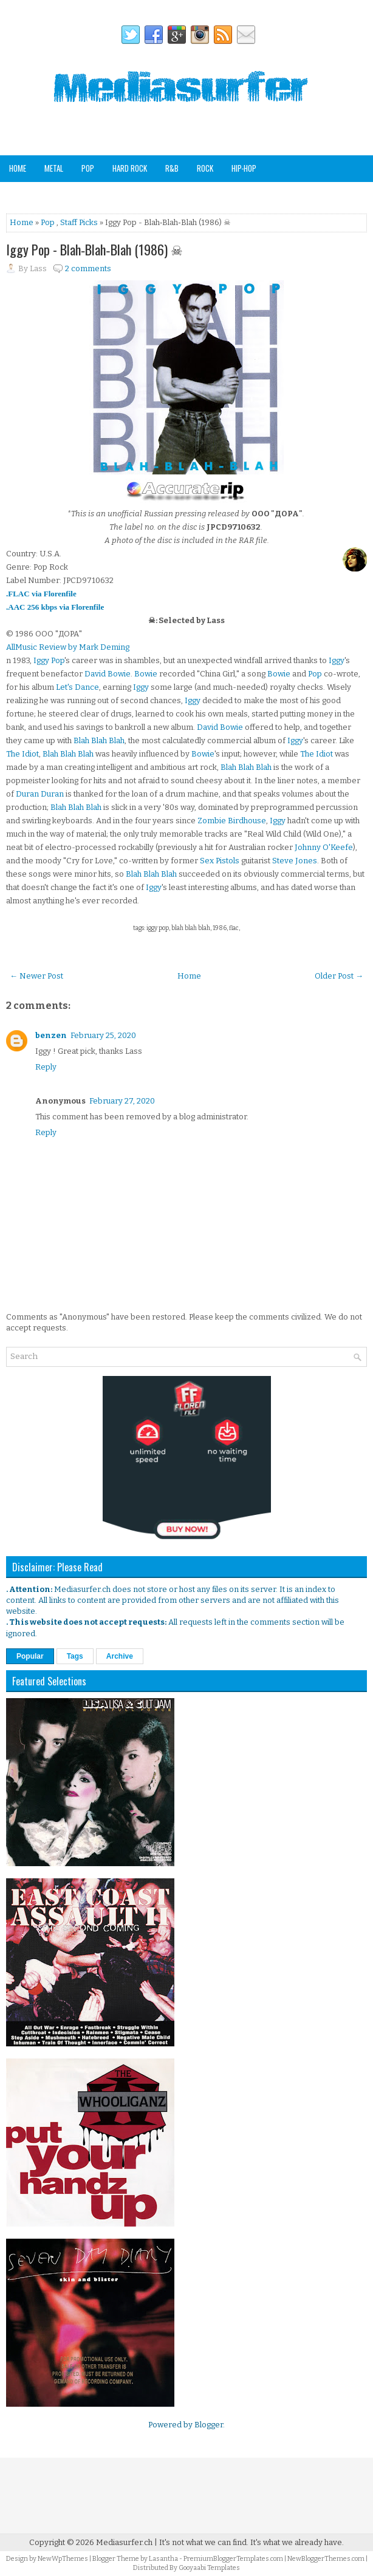 The width and height of the screenshot is (373, 2576). Describe the element at coordinates (99, 740) in the screenshot. I see `Blah Blah Blah` at that location.